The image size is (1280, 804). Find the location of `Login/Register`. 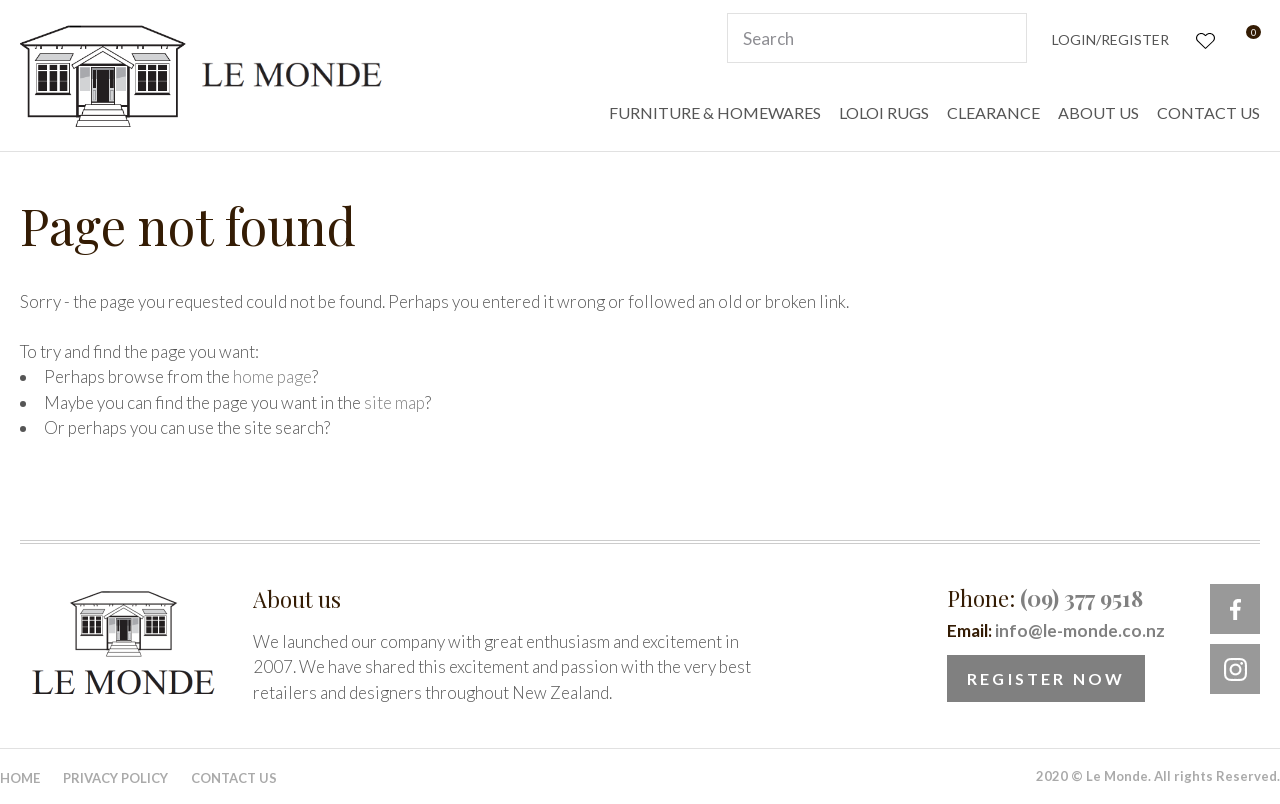

Login/Register is located at coordinates (1110, 39).